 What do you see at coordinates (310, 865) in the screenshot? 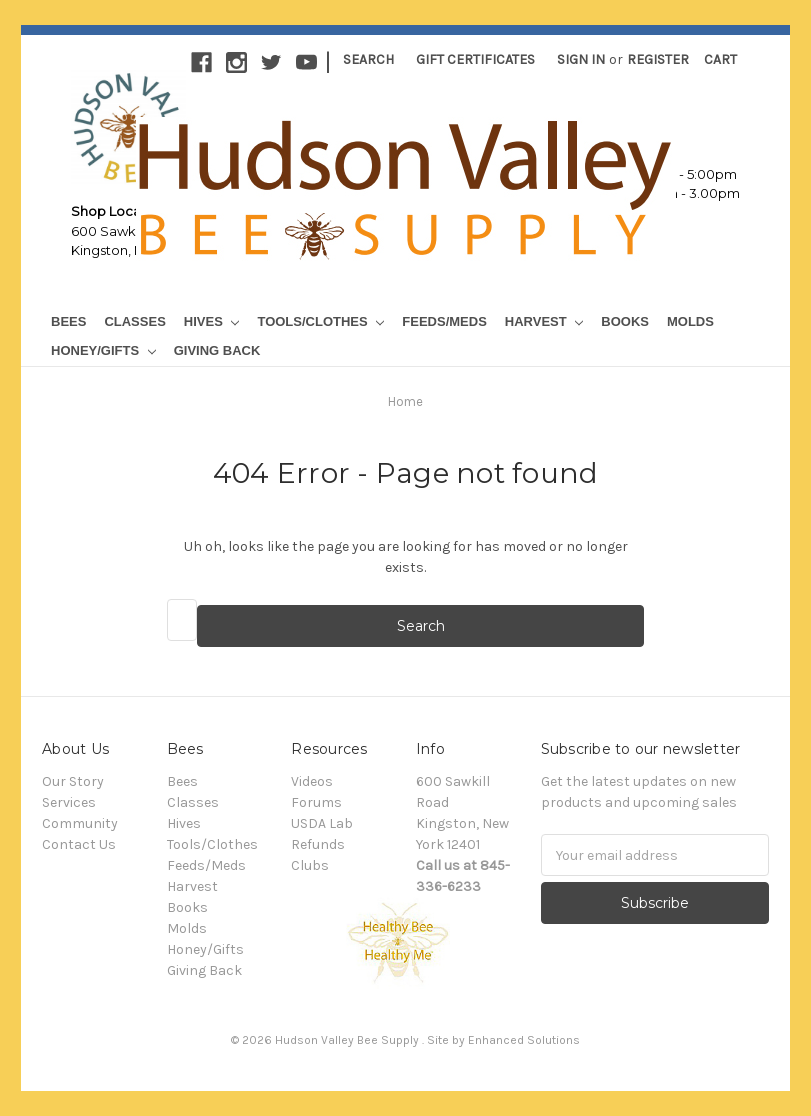
I see `Clubs` at bounding box center [310, 865].